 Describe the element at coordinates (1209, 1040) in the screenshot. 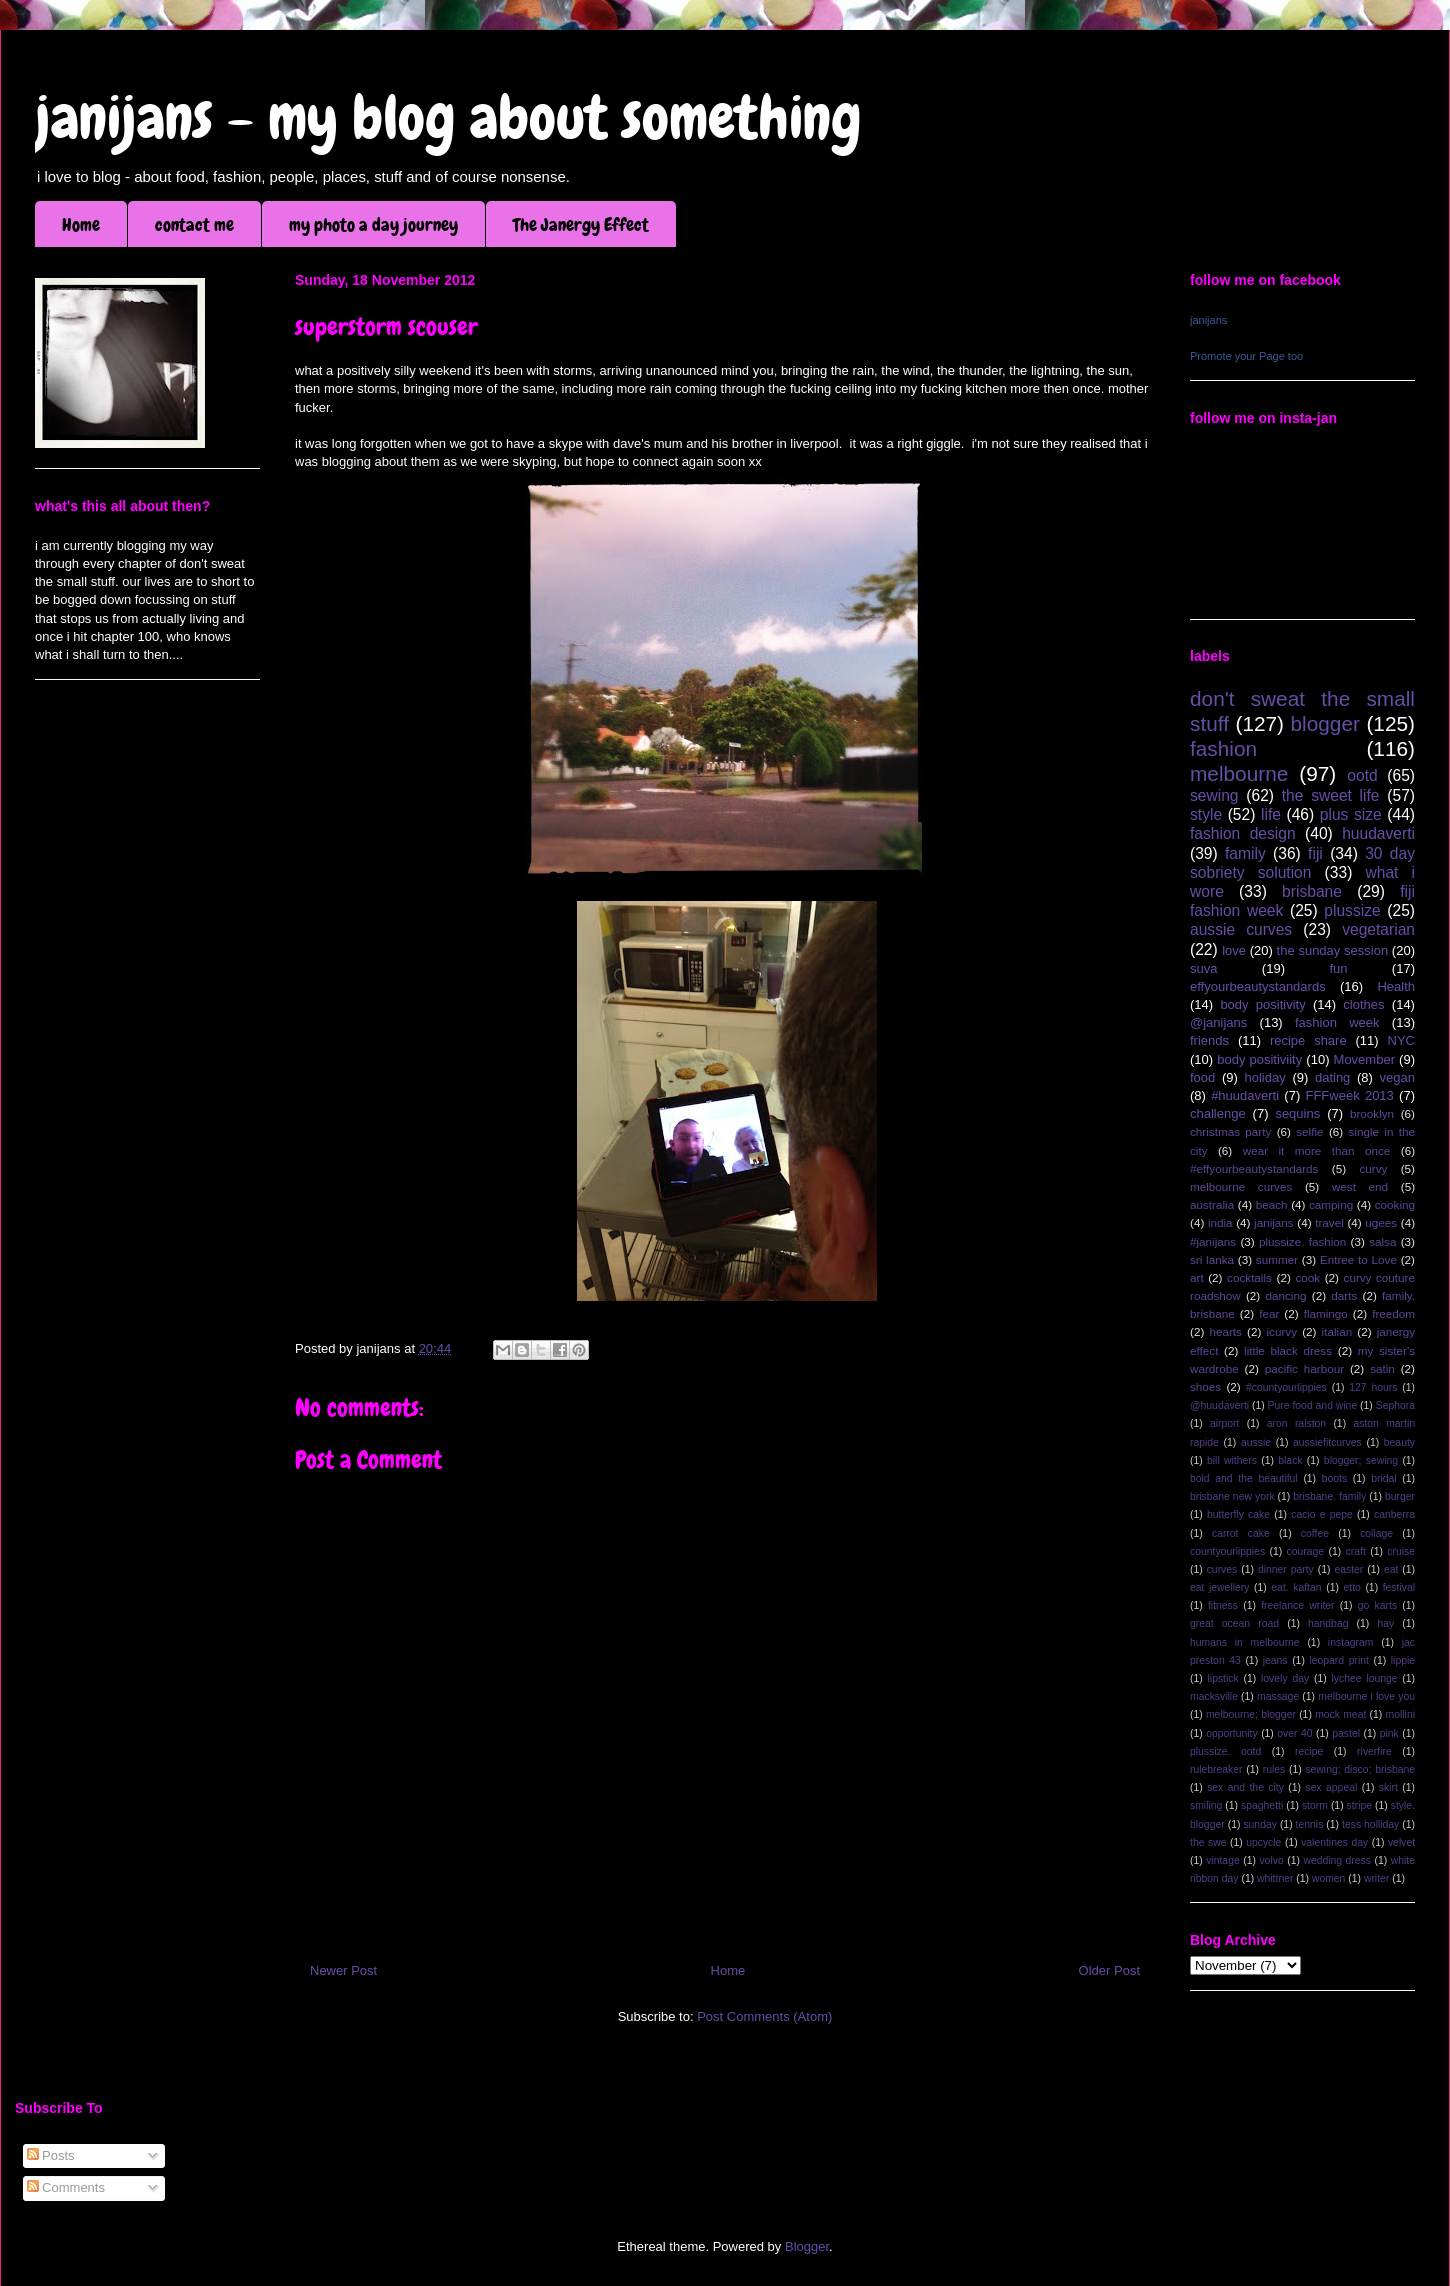

I see `friends` at that location.